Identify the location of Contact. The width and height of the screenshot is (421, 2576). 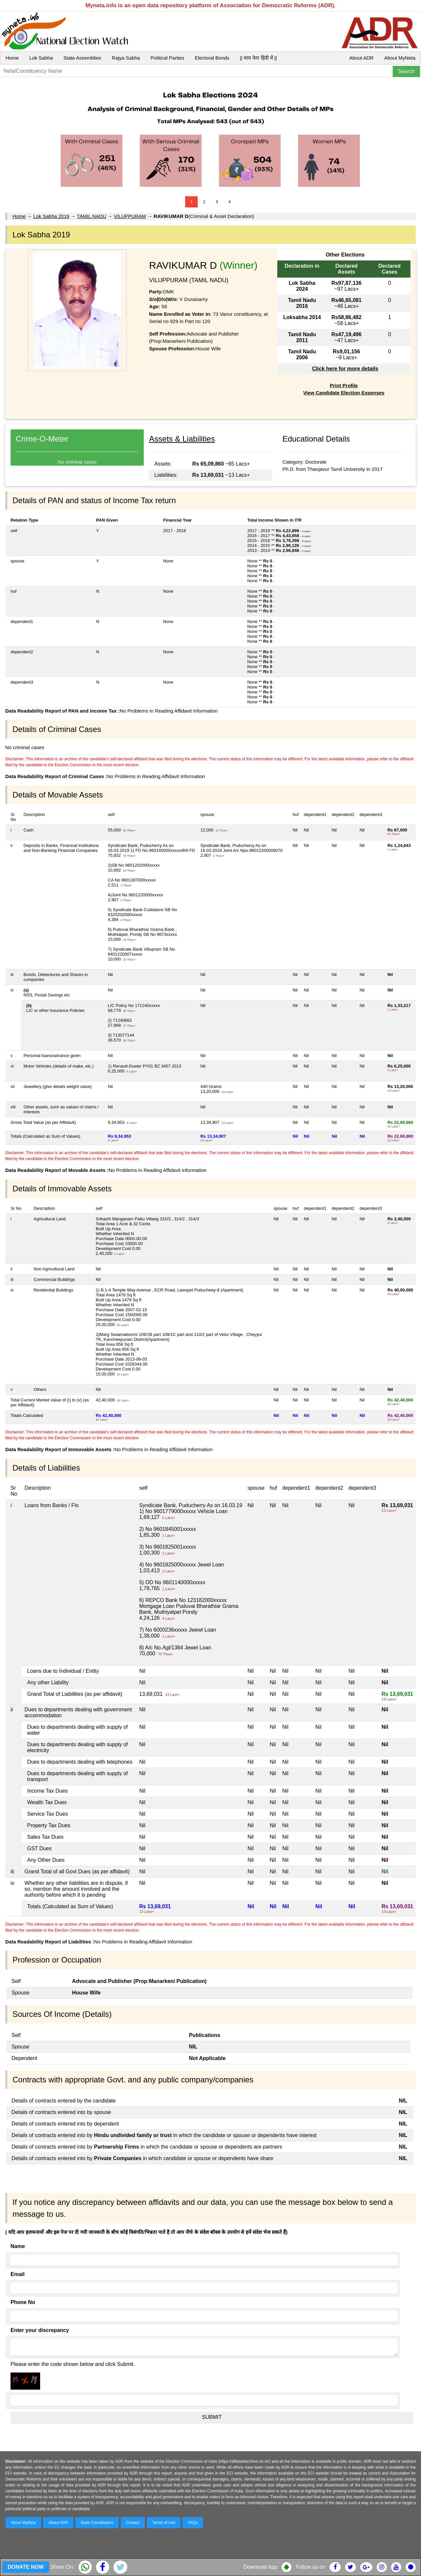
(132, 2522).